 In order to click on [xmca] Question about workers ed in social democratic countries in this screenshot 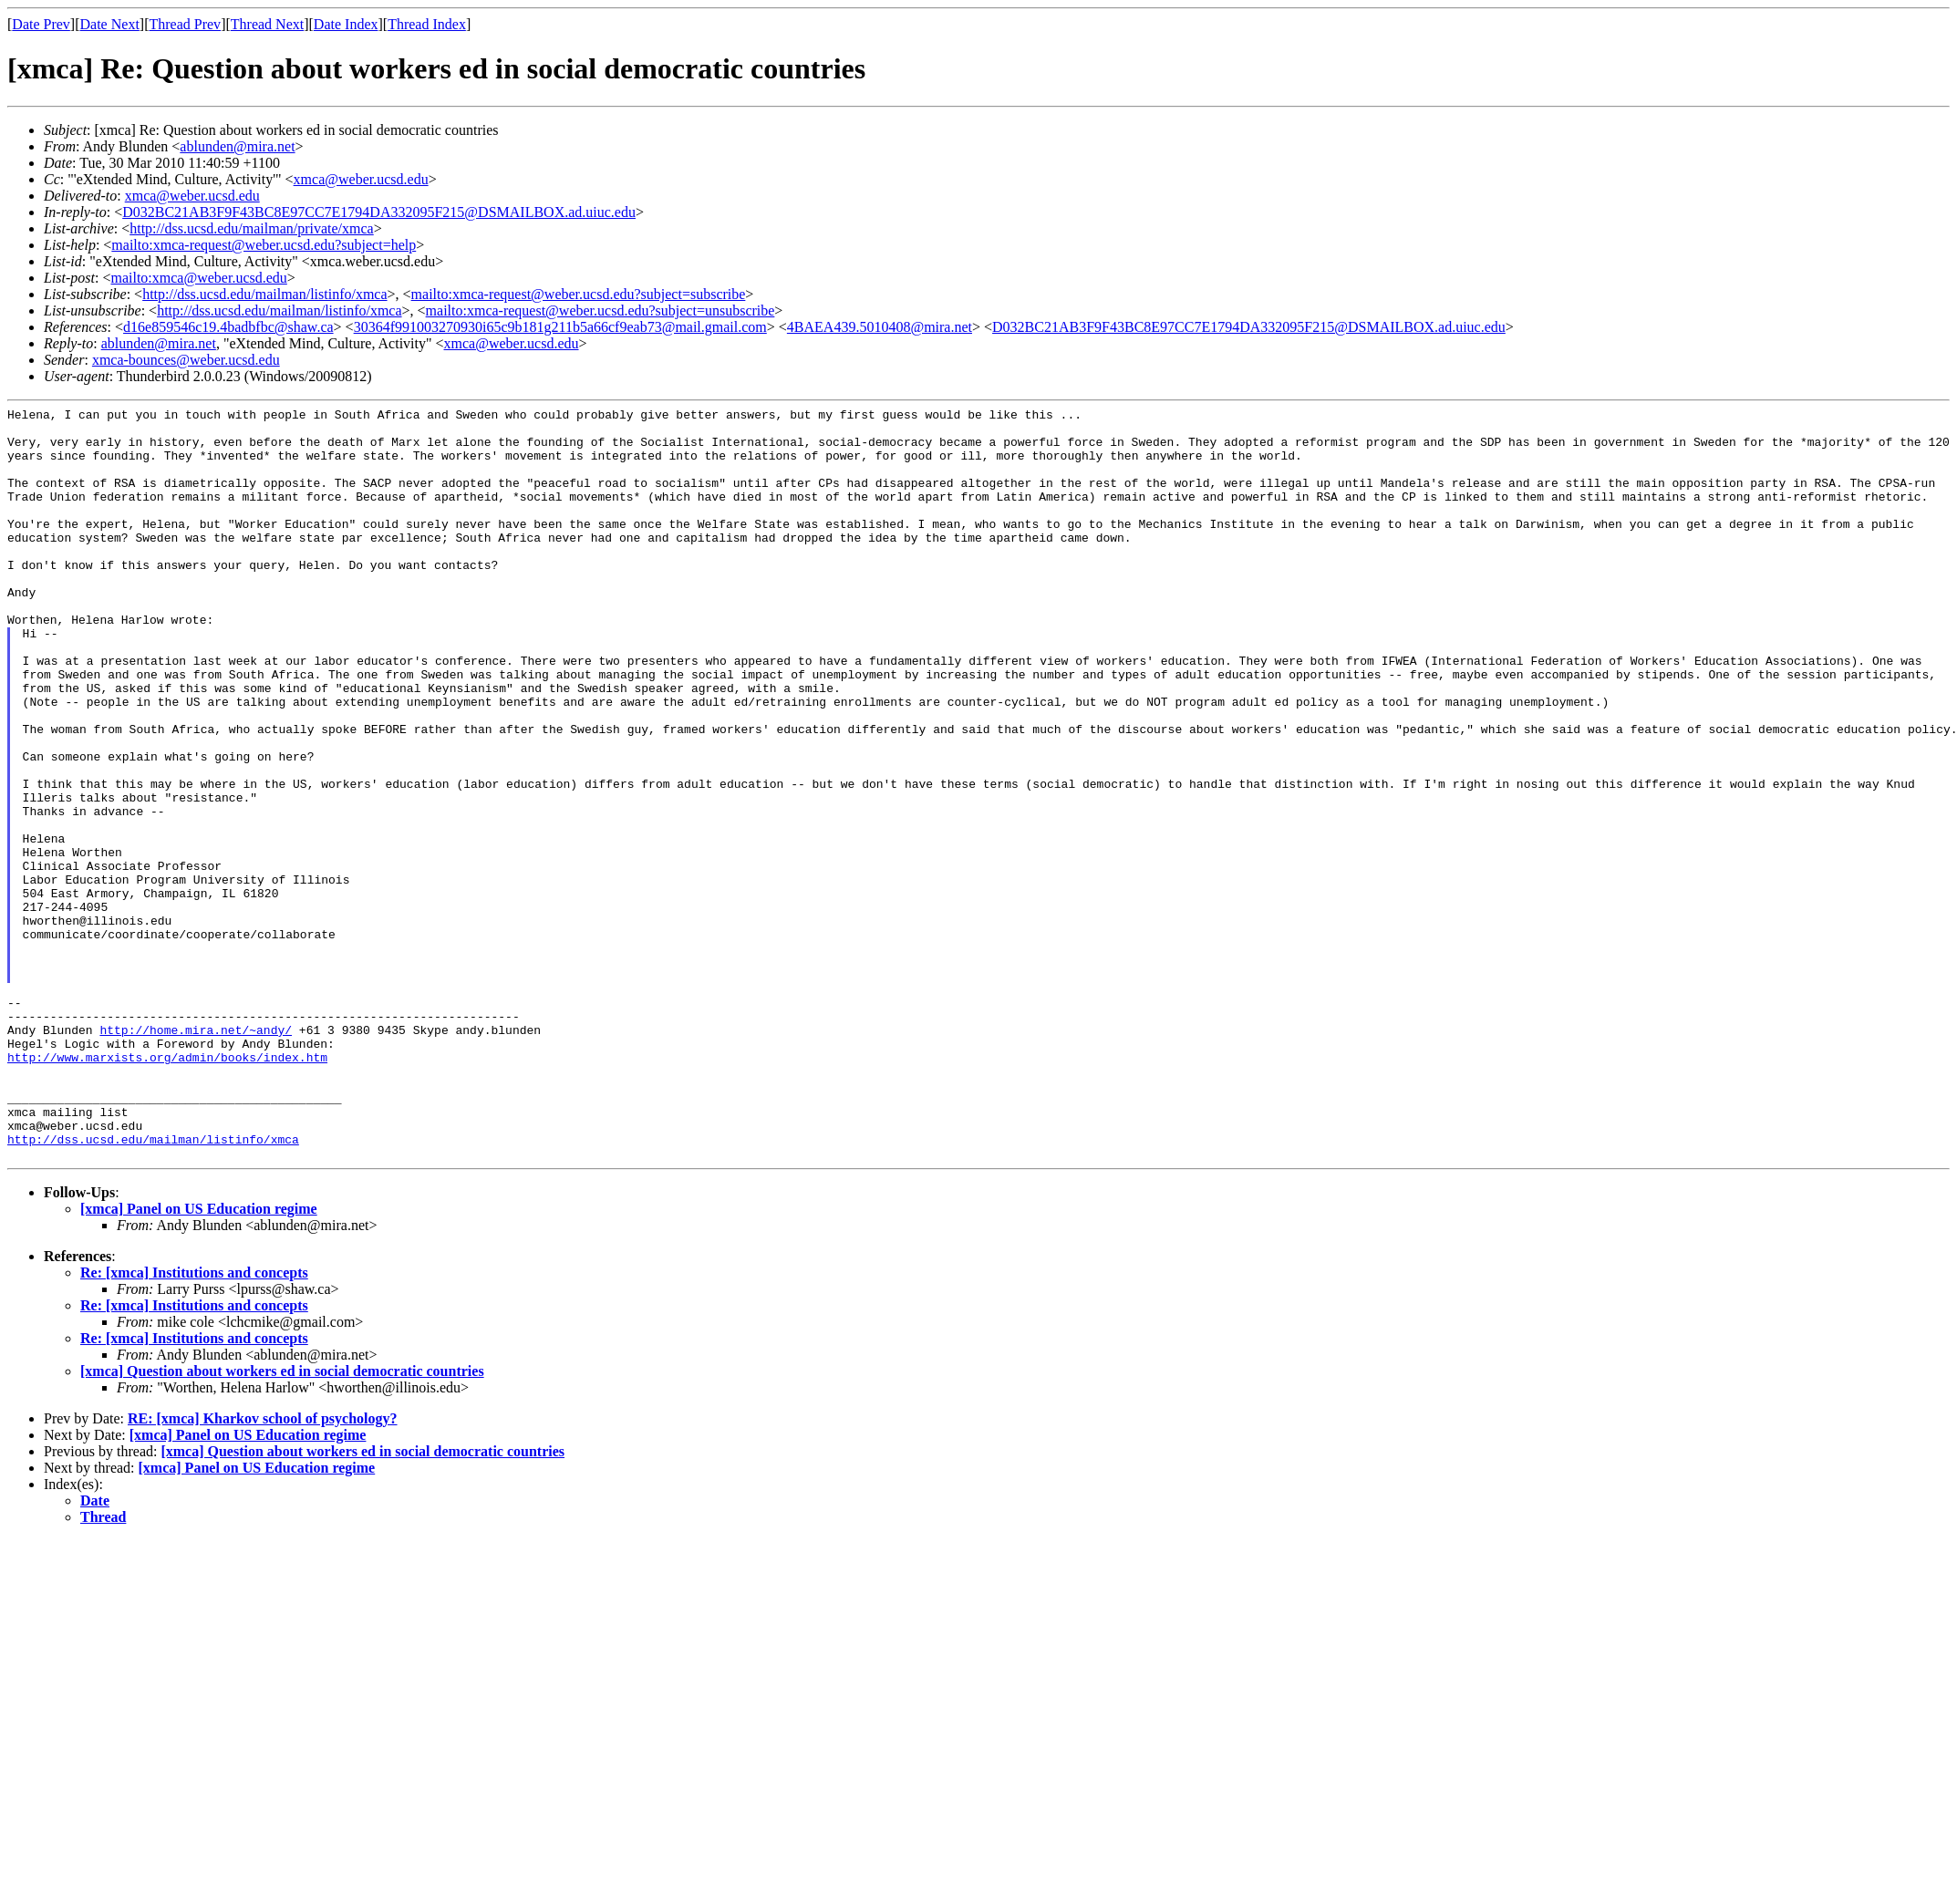, I will do `click(282, 1521)`.